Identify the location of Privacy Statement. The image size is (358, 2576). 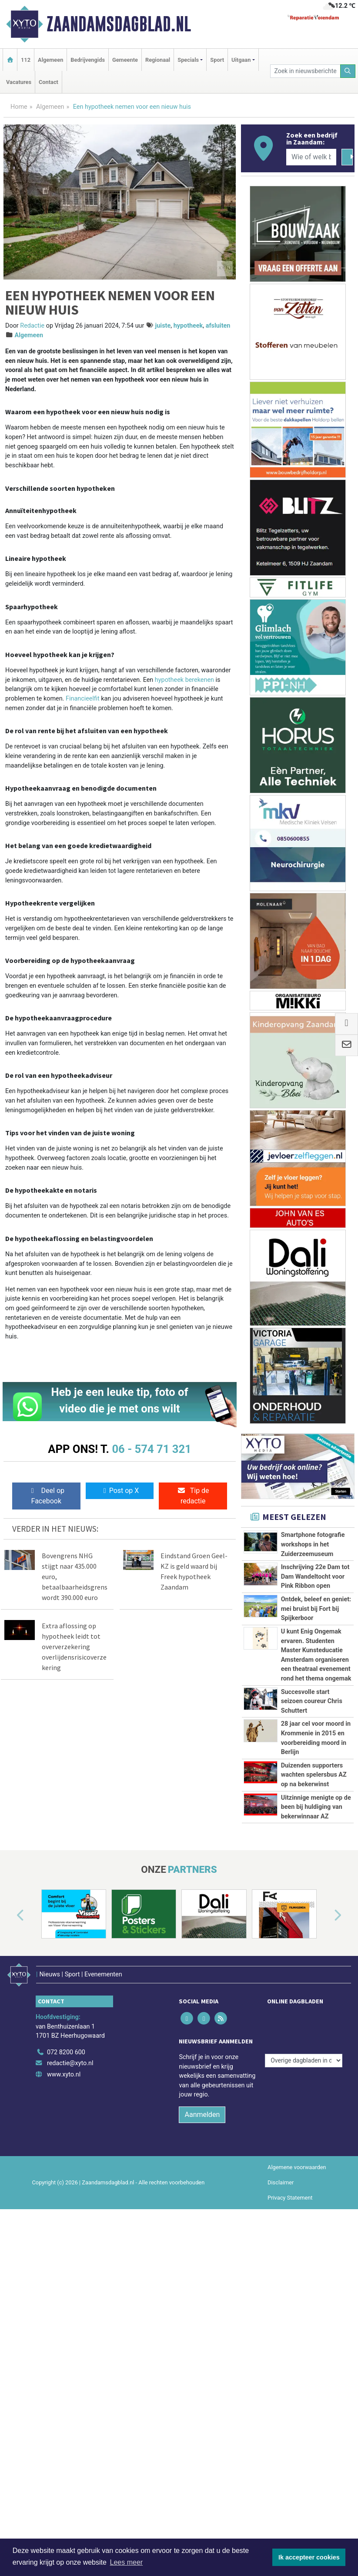
(290, 2439).